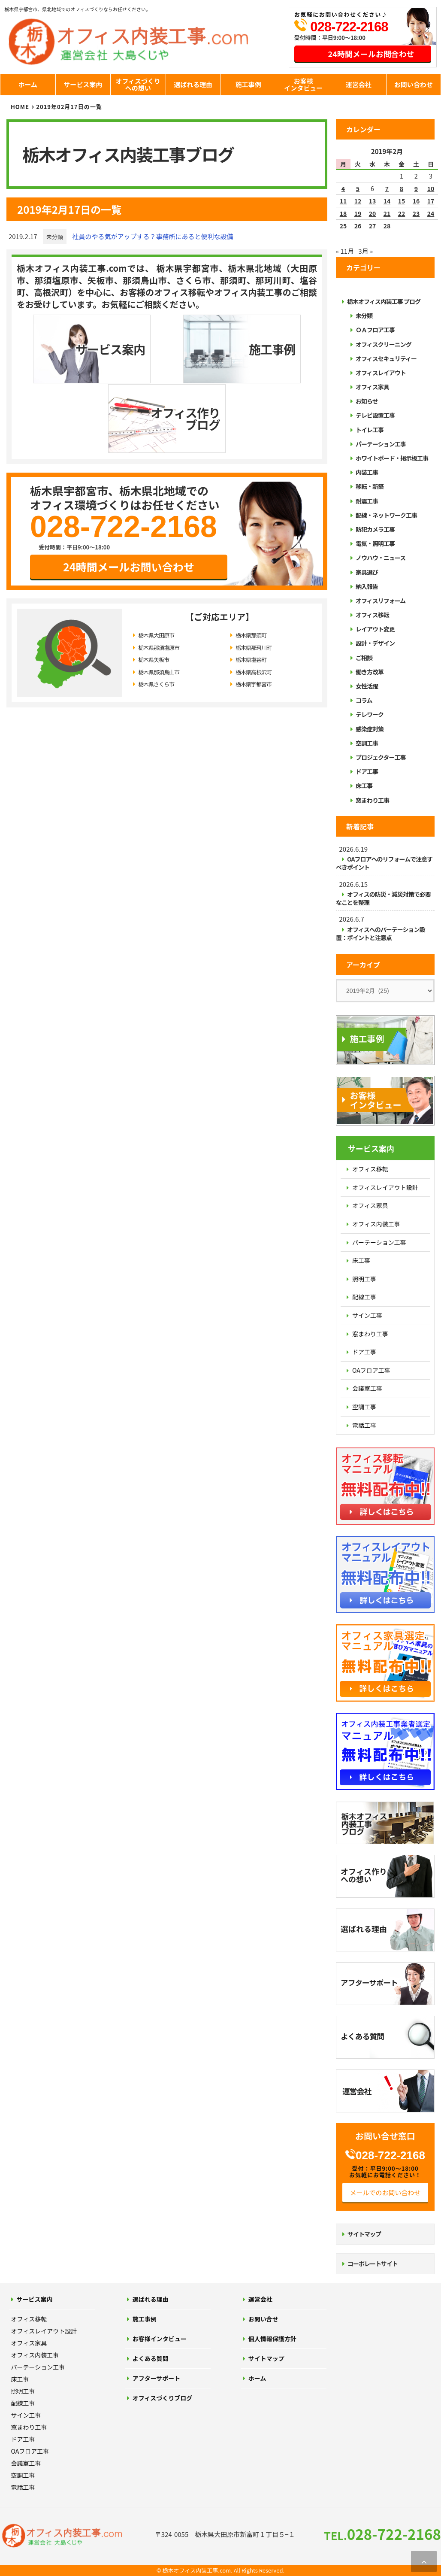 This screenshot has height=2576, width=441. What do you see at coordinates (386, 515) in the screenshot?
I see `配線・ネットワーク工事` at bounding box center [386, 515].